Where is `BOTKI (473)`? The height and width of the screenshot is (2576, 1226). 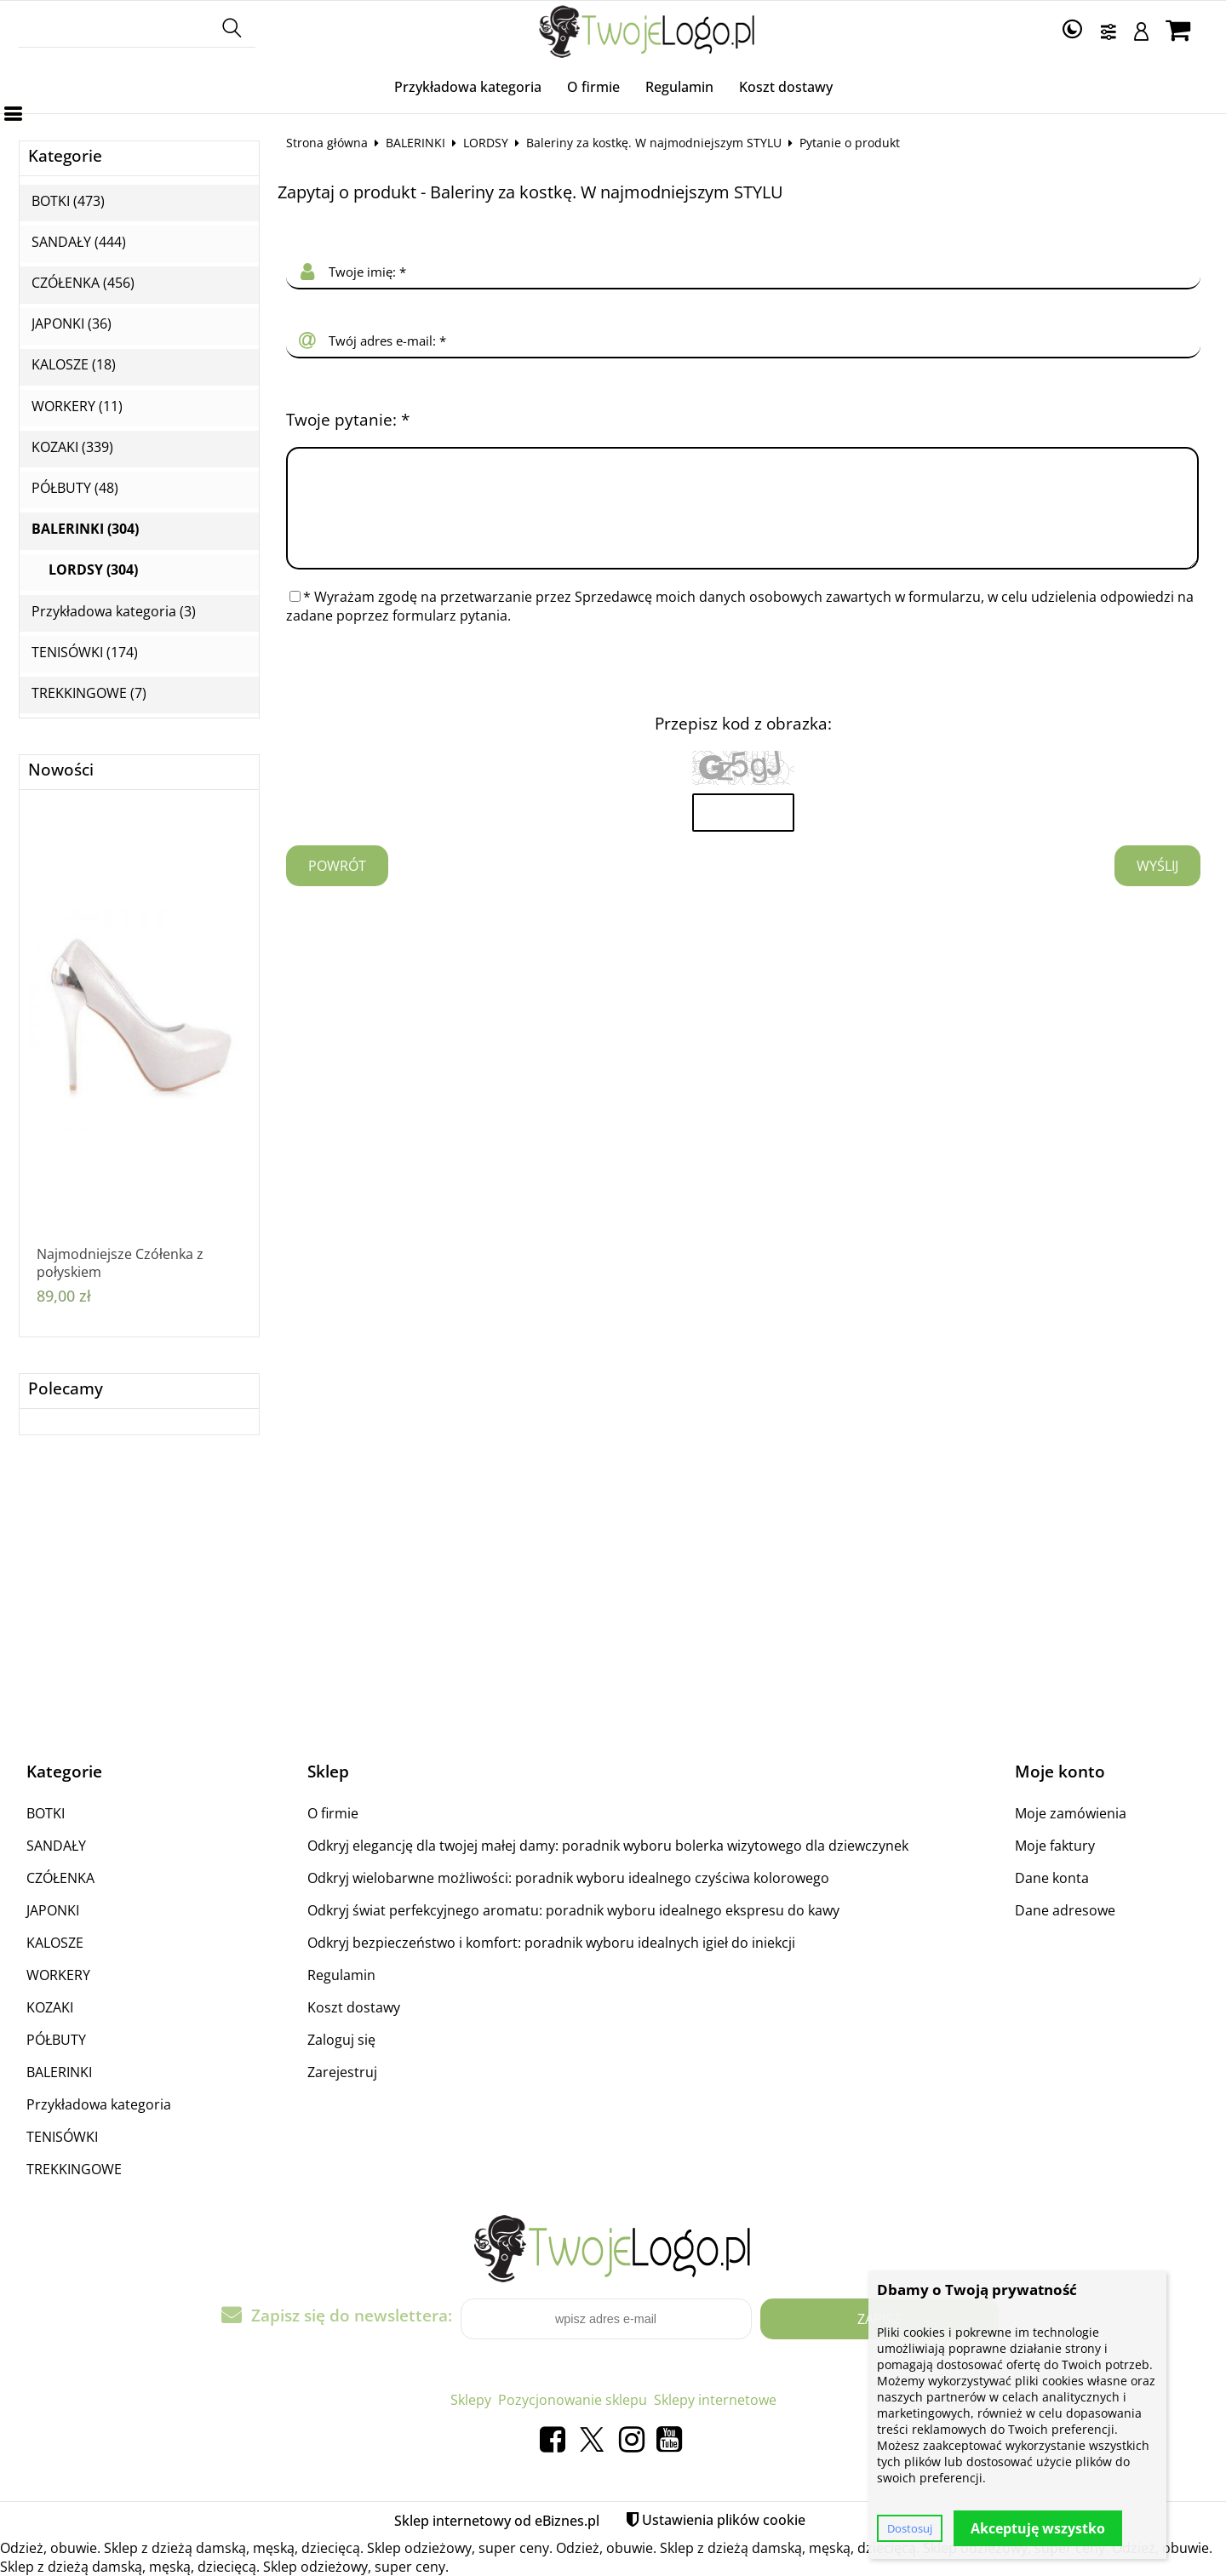
BOTKI (473) is located at coordinates (68, 201).